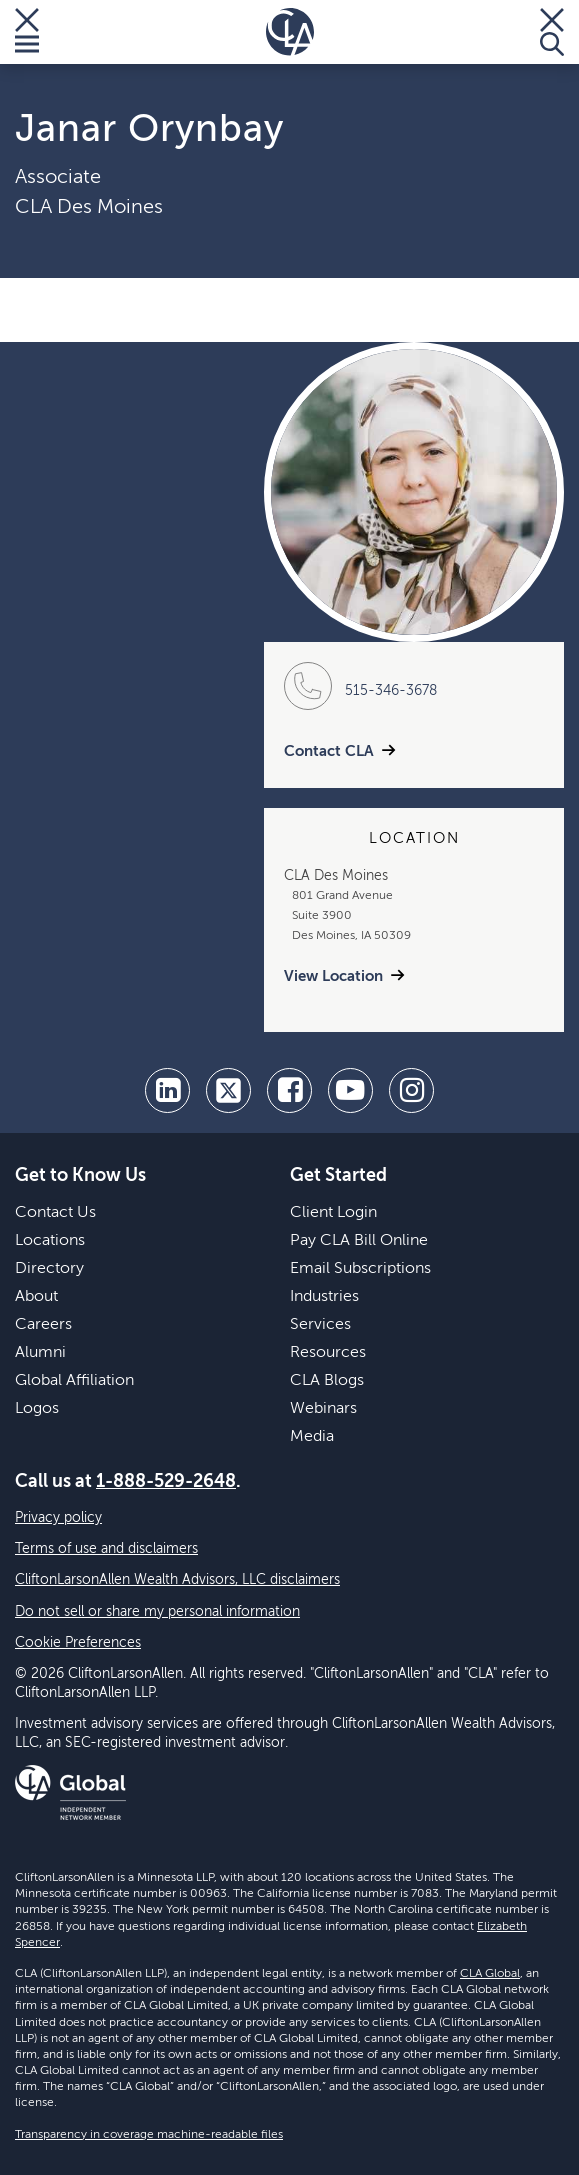 This screenshot has height=2175, width=579. Describe the element at coordinates (50, 1241) in the screenshot. I see `Locations` at that location.